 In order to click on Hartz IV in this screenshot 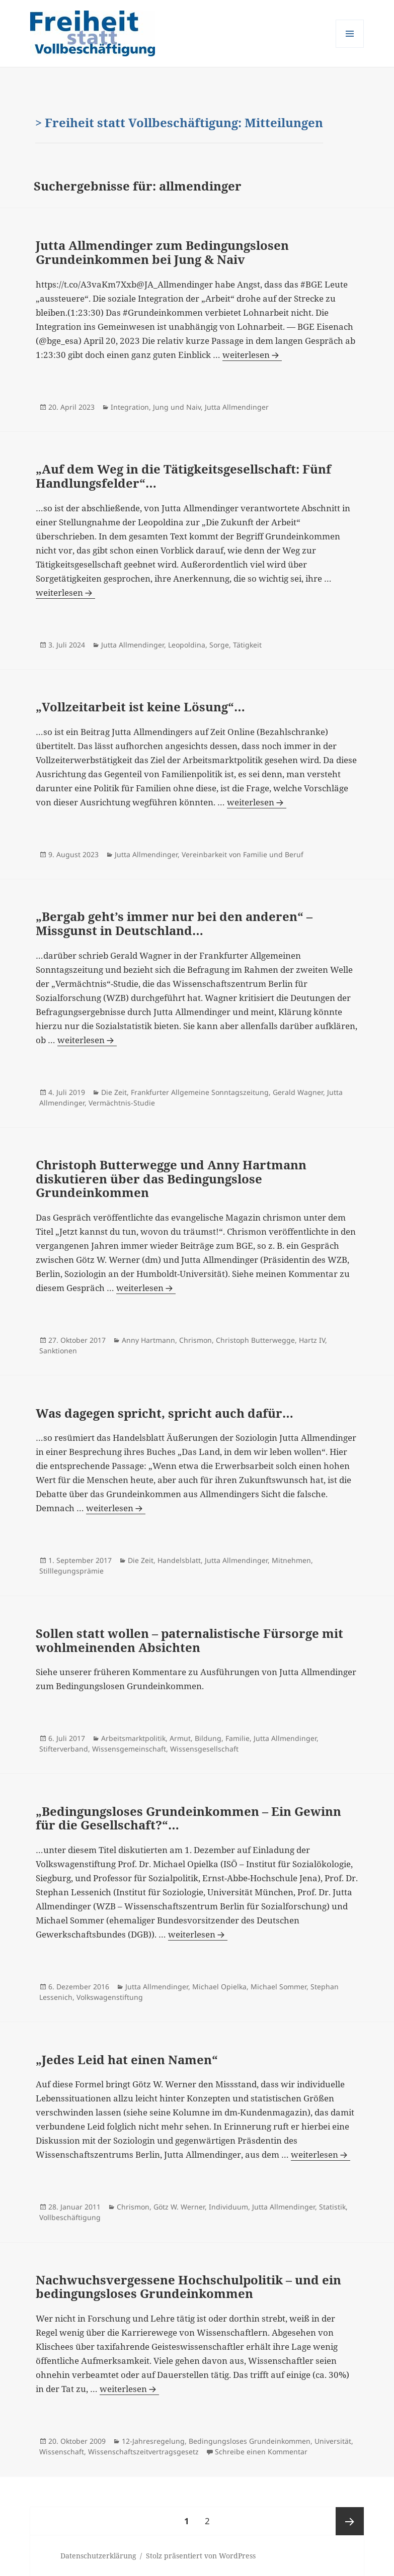, I will do `click(312, 1340)`.